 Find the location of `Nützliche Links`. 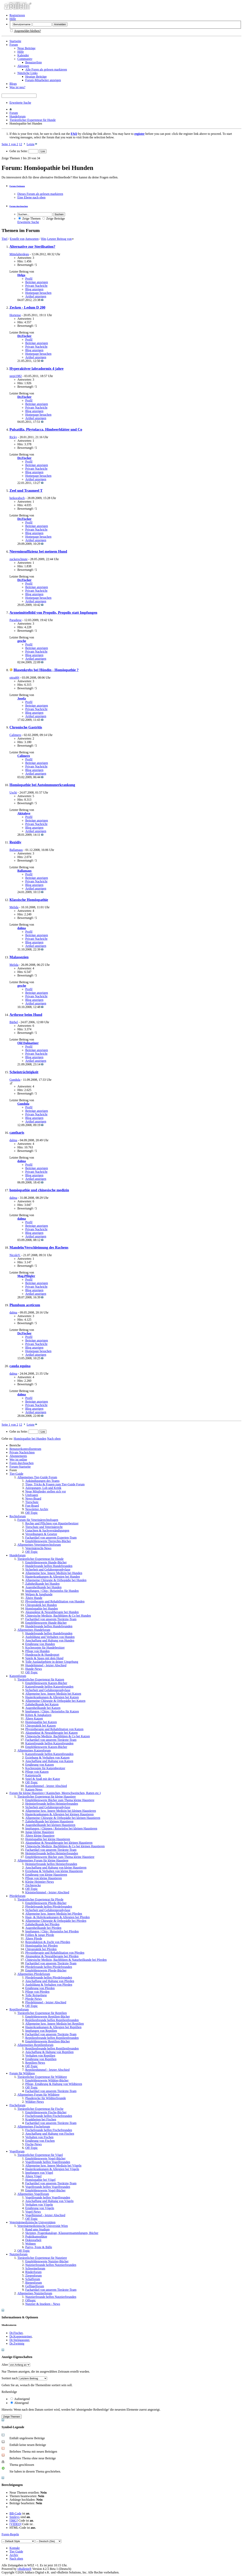

Nützliche Links is located at coordinates (27, 73).